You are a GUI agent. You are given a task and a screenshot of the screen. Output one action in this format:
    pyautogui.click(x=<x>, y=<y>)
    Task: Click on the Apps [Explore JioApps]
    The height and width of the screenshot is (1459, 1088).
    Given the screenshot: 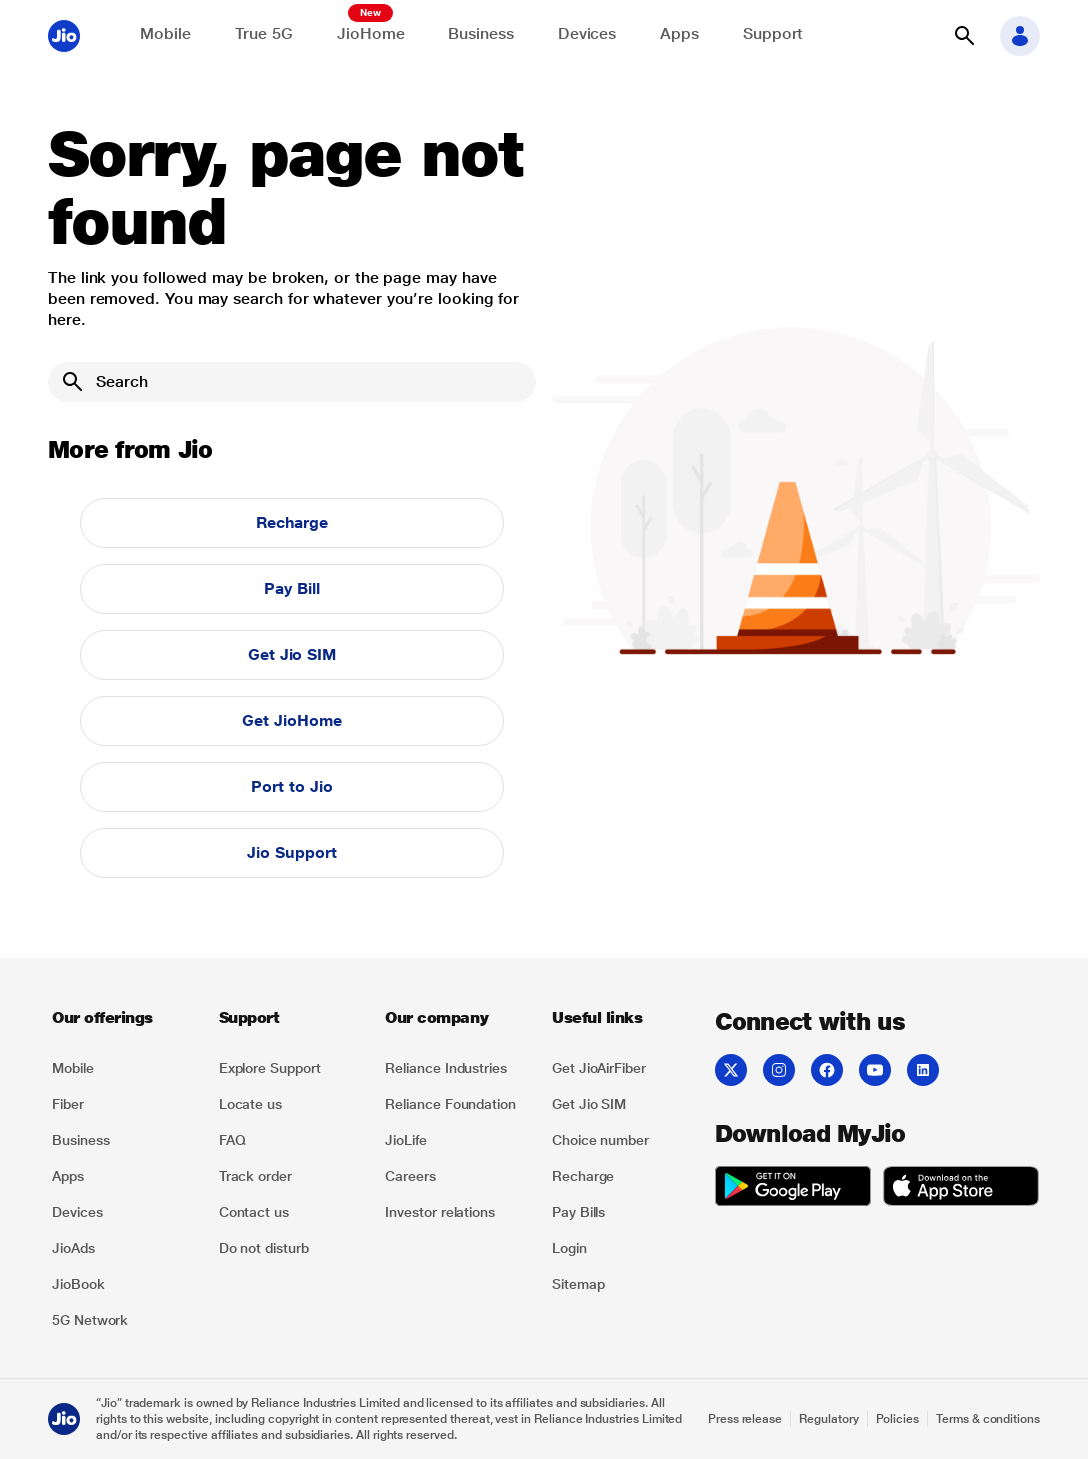 What is the action you would take?
    pyautogui.click(x=679, y=33)
    